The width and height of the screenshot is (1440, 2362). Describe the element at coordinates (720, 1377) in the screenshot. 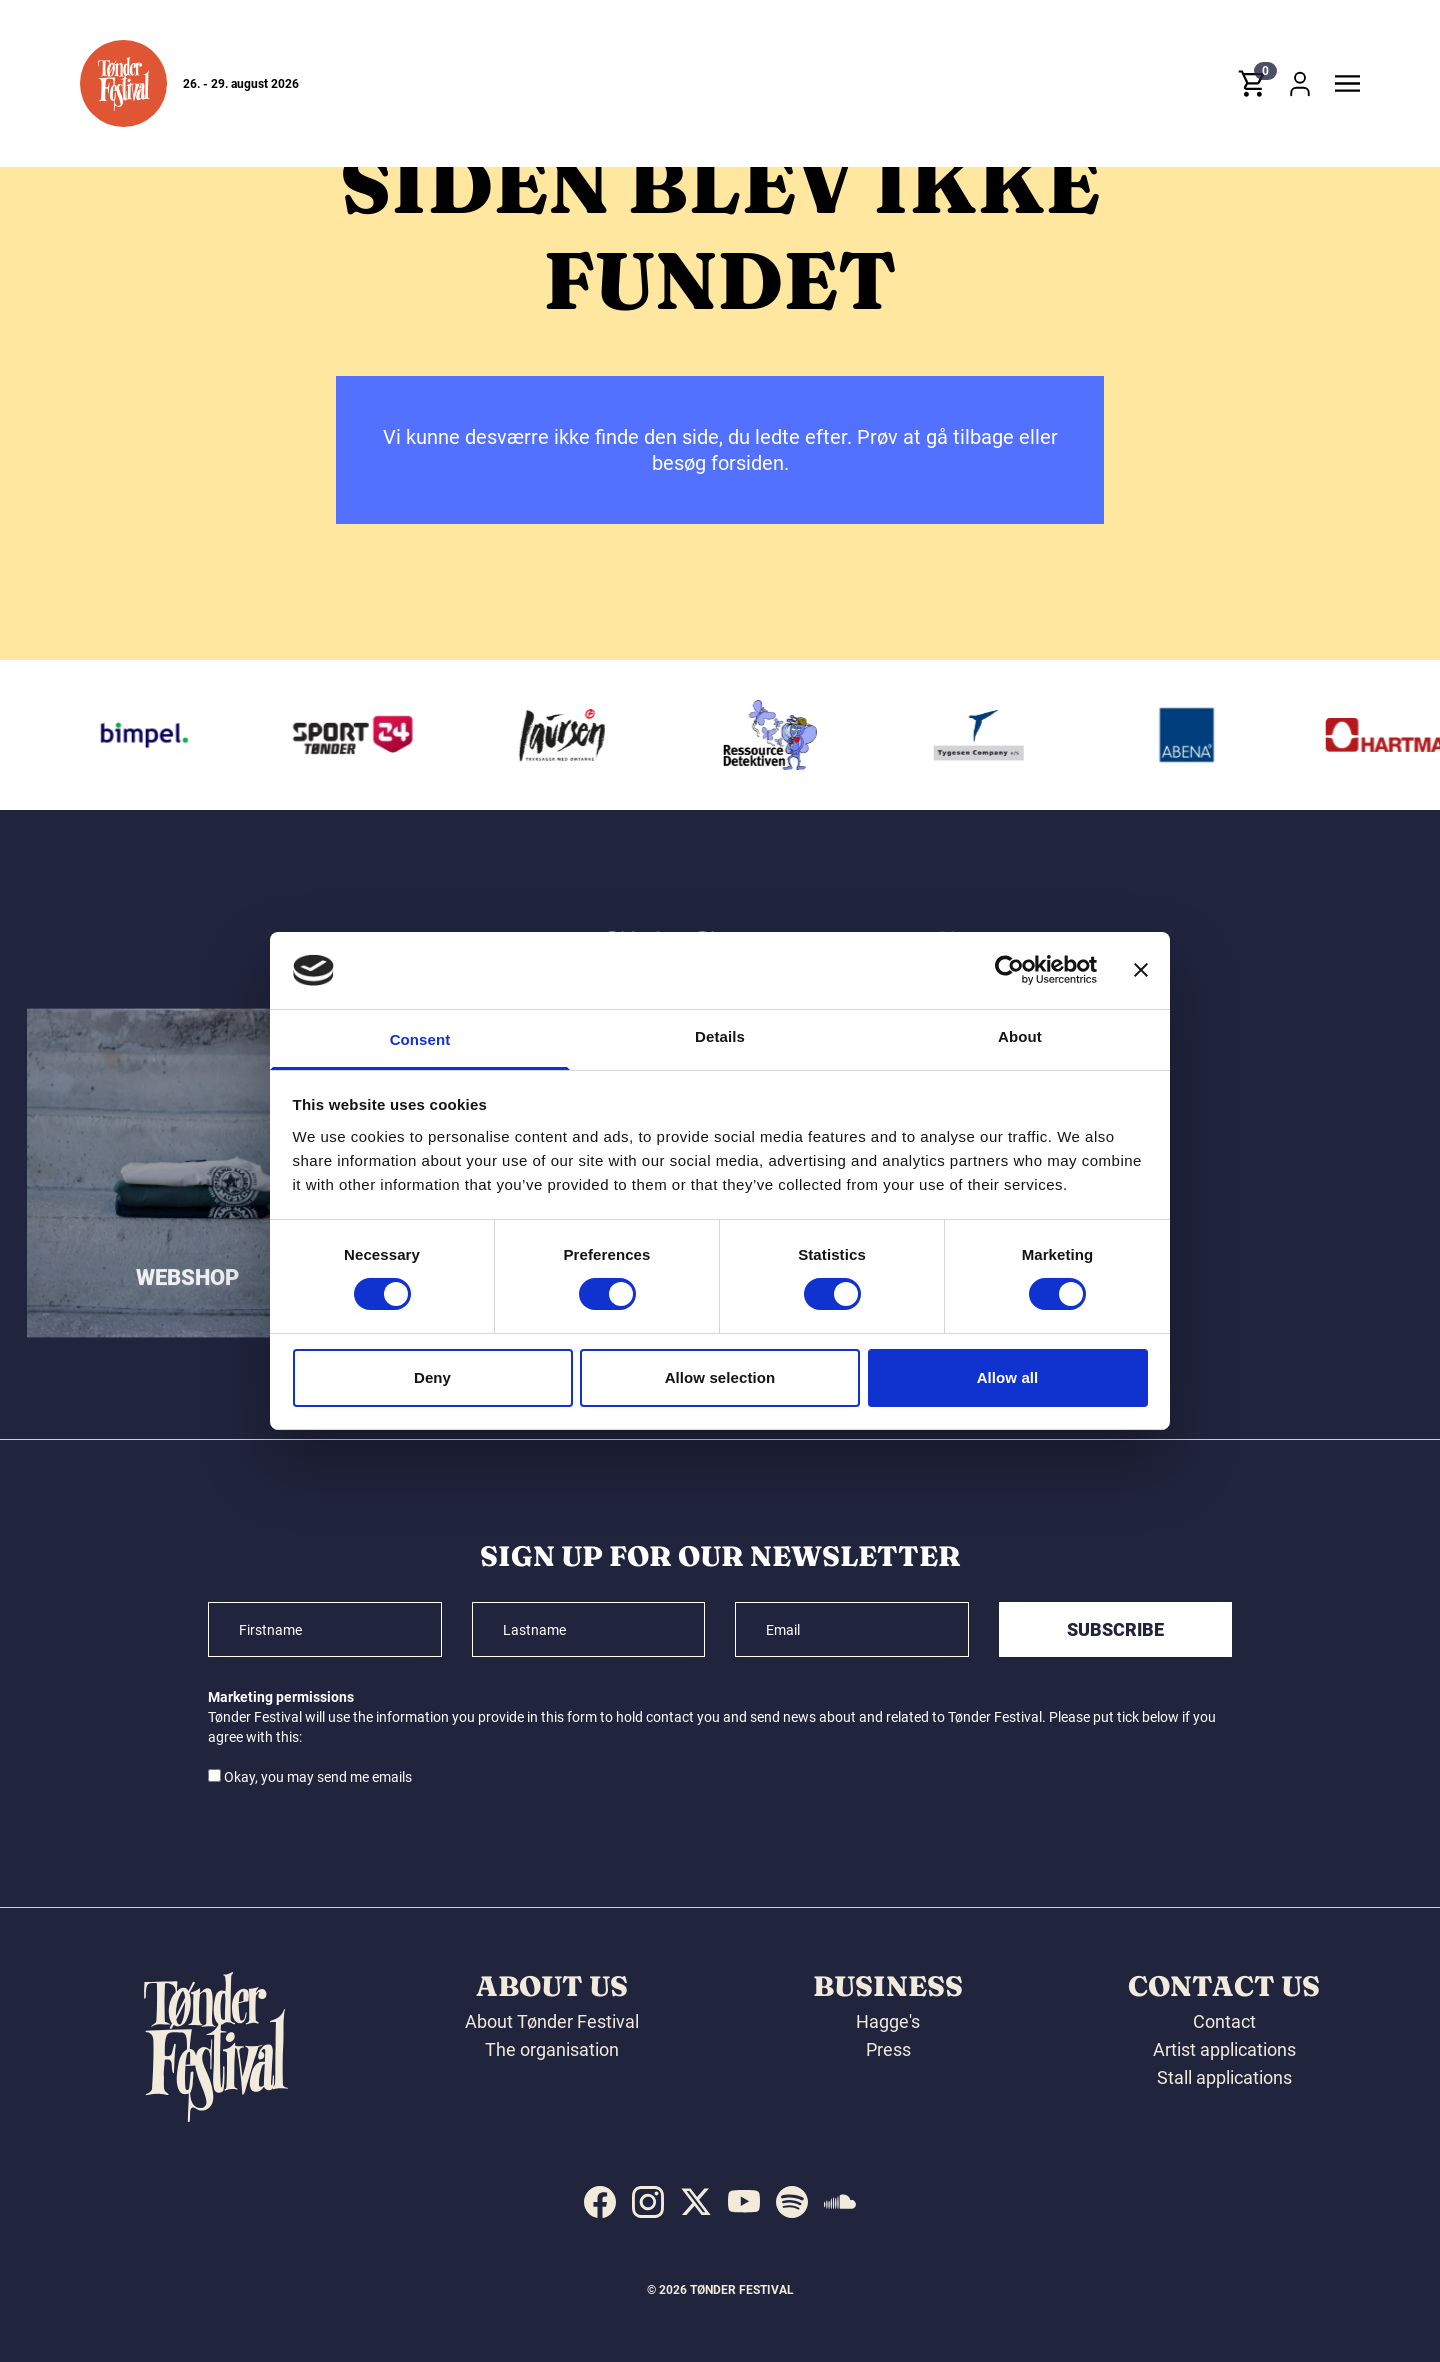

I see `Allow selection` at that location.